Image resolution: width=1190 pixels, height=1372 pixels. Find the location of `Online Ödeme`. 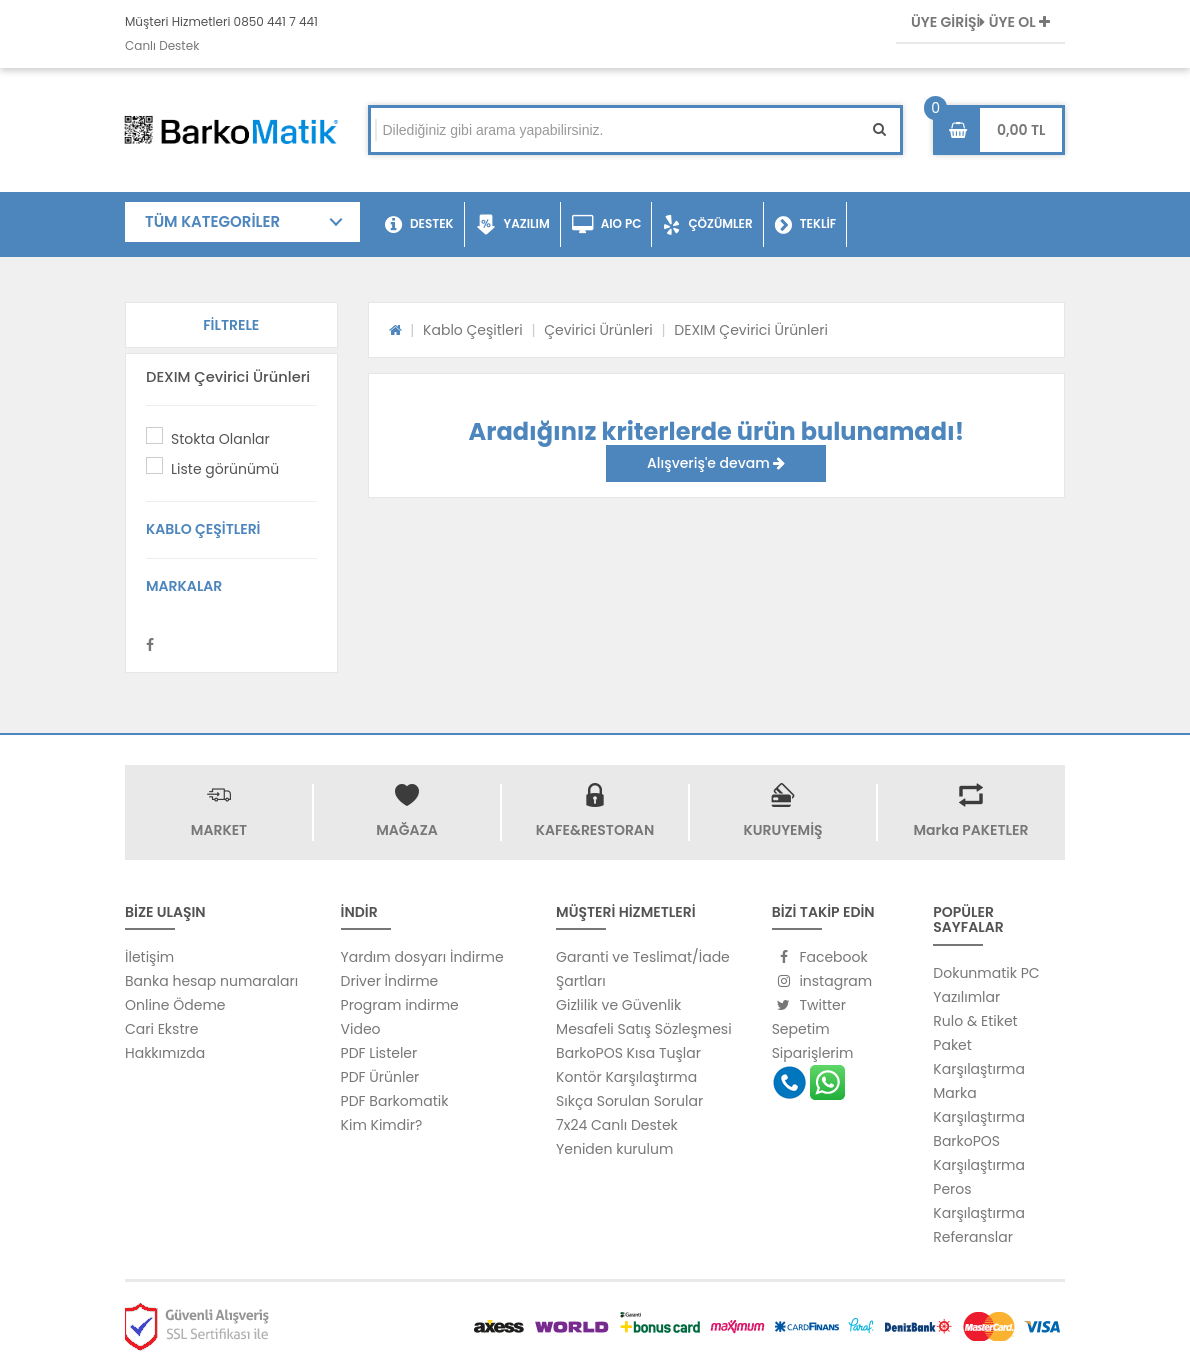

Online Ödeme is located at coordinates (175, 1005).